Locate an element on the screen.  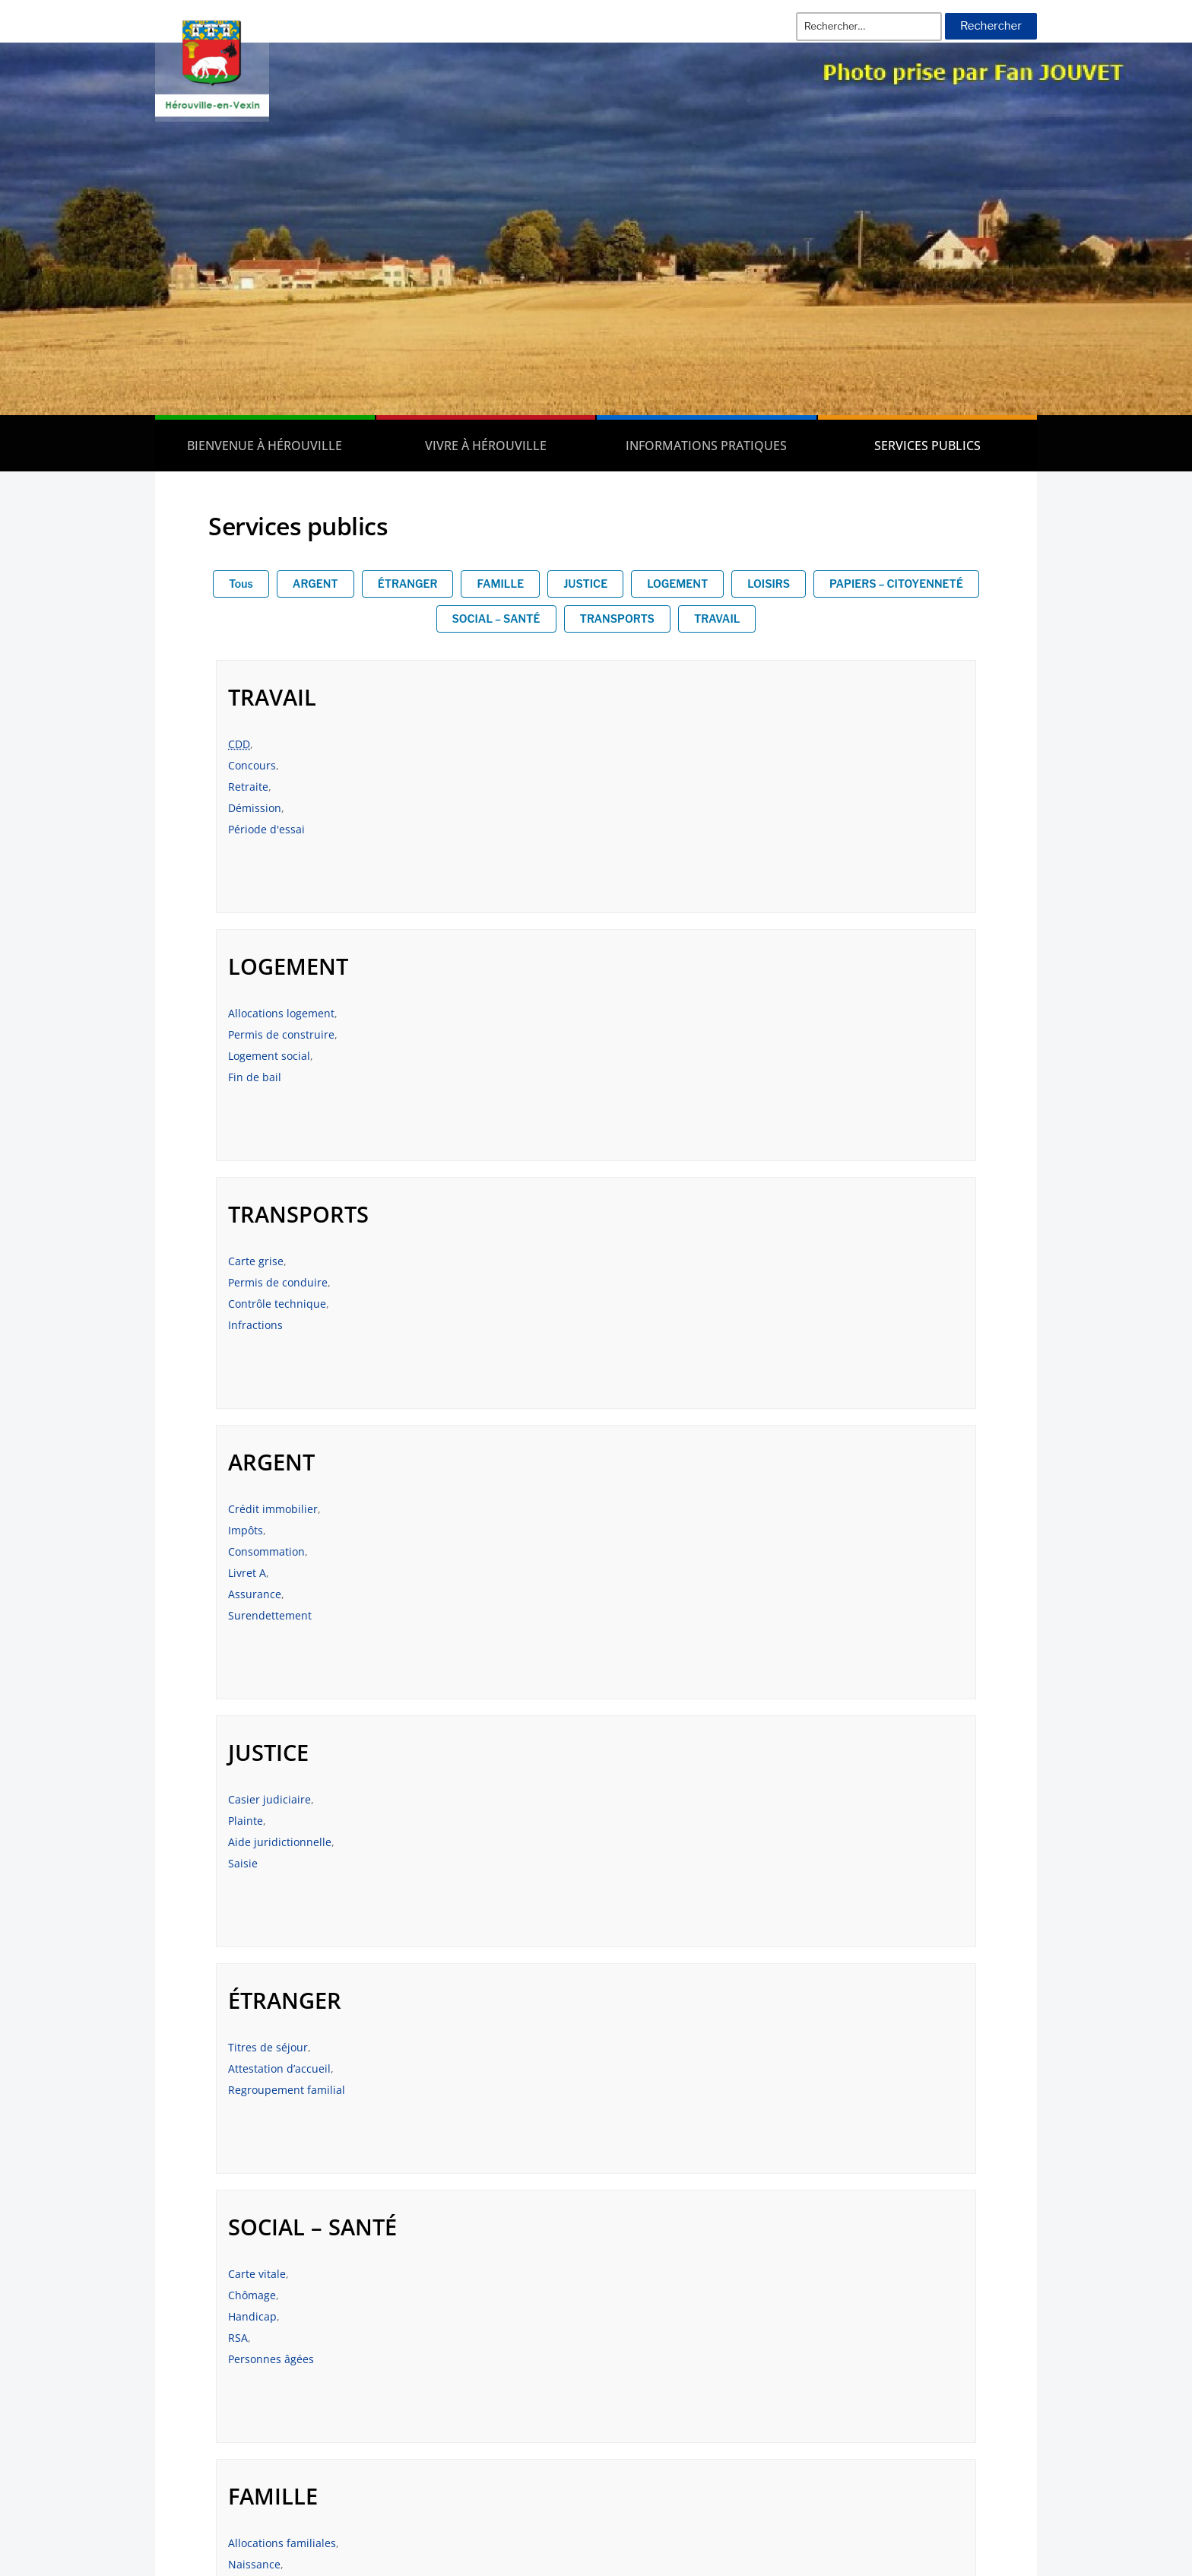
Papiers à conserver is located at coordinates (278, 1884).